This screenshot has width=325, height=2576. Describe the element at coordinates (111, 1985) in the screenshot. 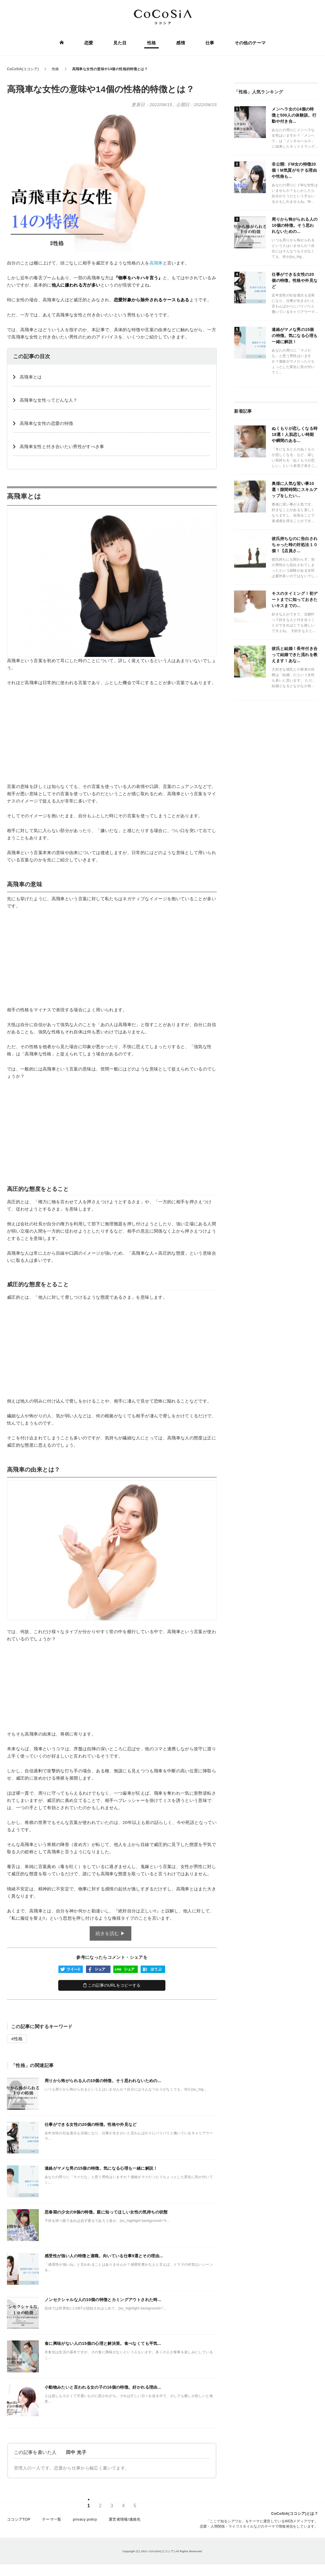

I see `この記事のURLをコピーする` at that location.